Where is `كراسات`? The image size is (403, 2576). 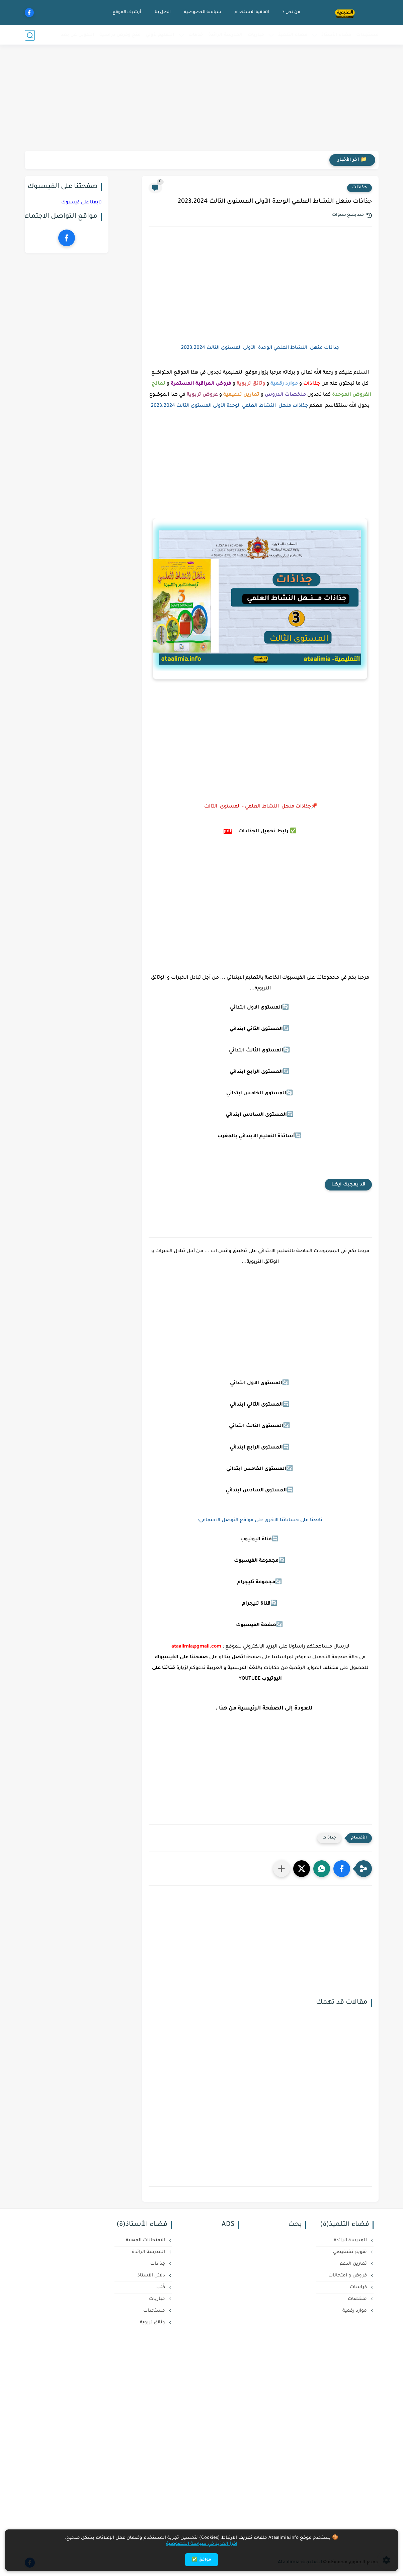
كراسات is located at coordinates (359, 2287).